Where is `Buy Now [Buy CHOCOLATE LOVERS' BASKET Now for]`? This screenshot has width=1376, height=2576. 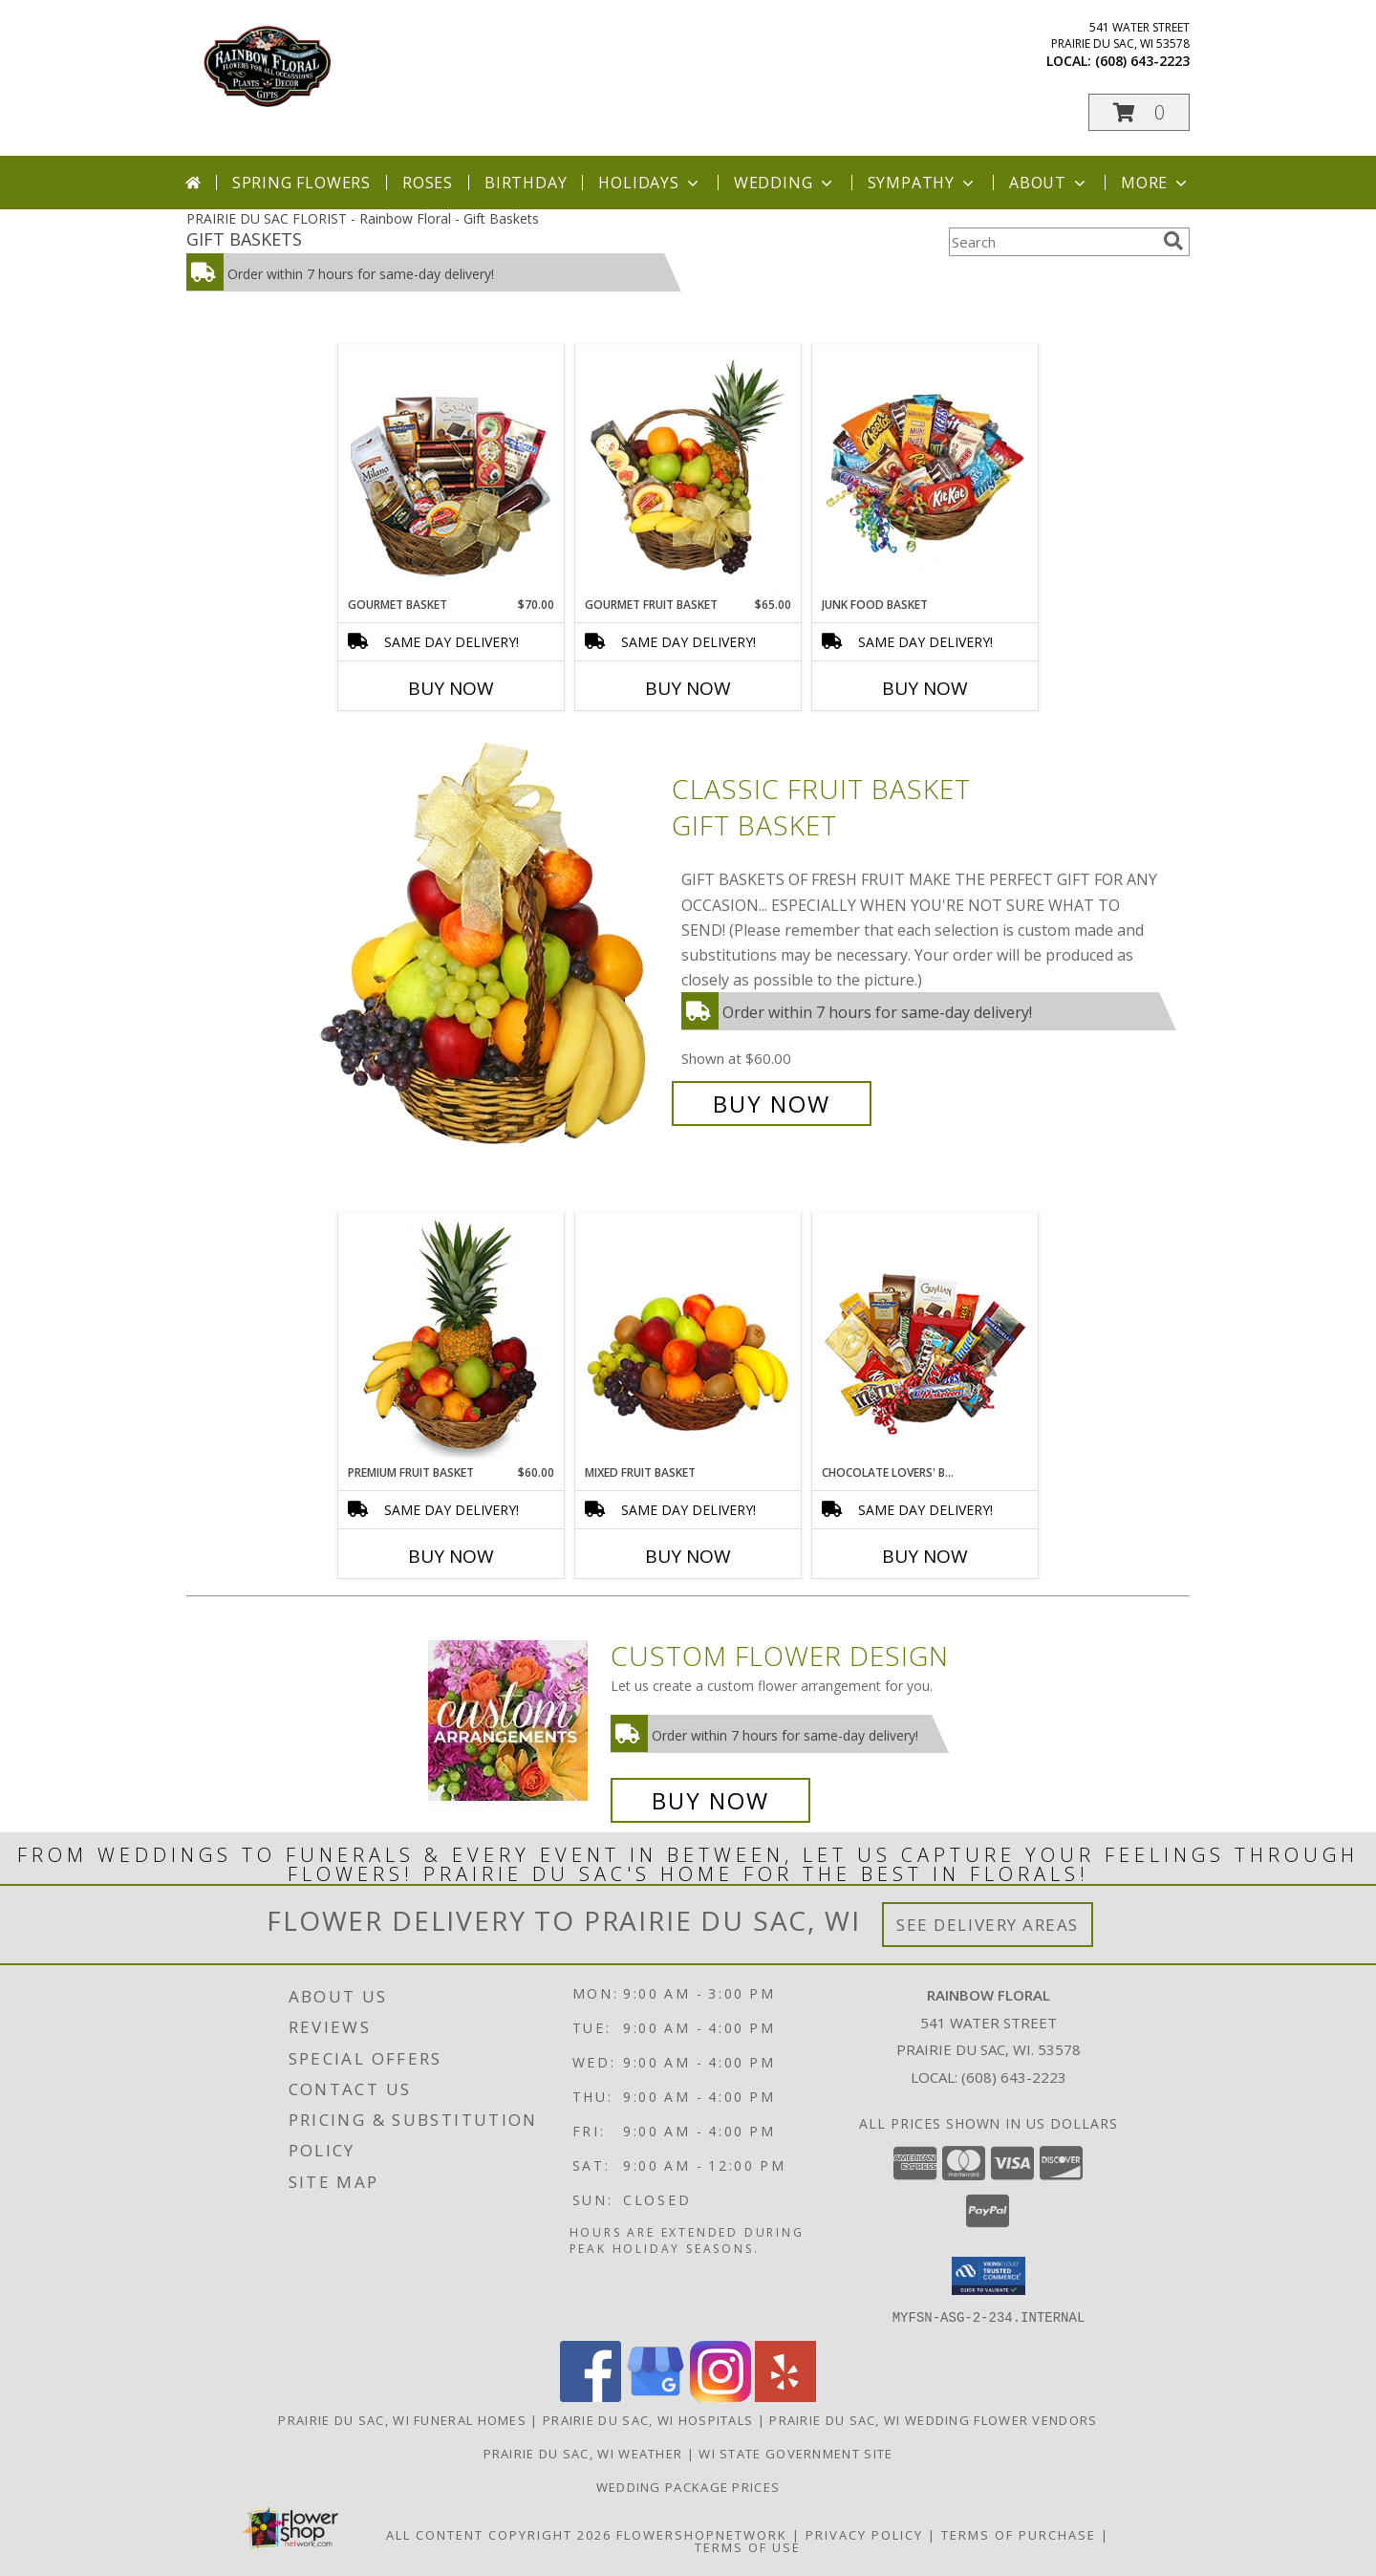 Buy Now [Buy CHOCOLATE LOVERS' BASKET Now for] is located at coordinates (925, 1556).